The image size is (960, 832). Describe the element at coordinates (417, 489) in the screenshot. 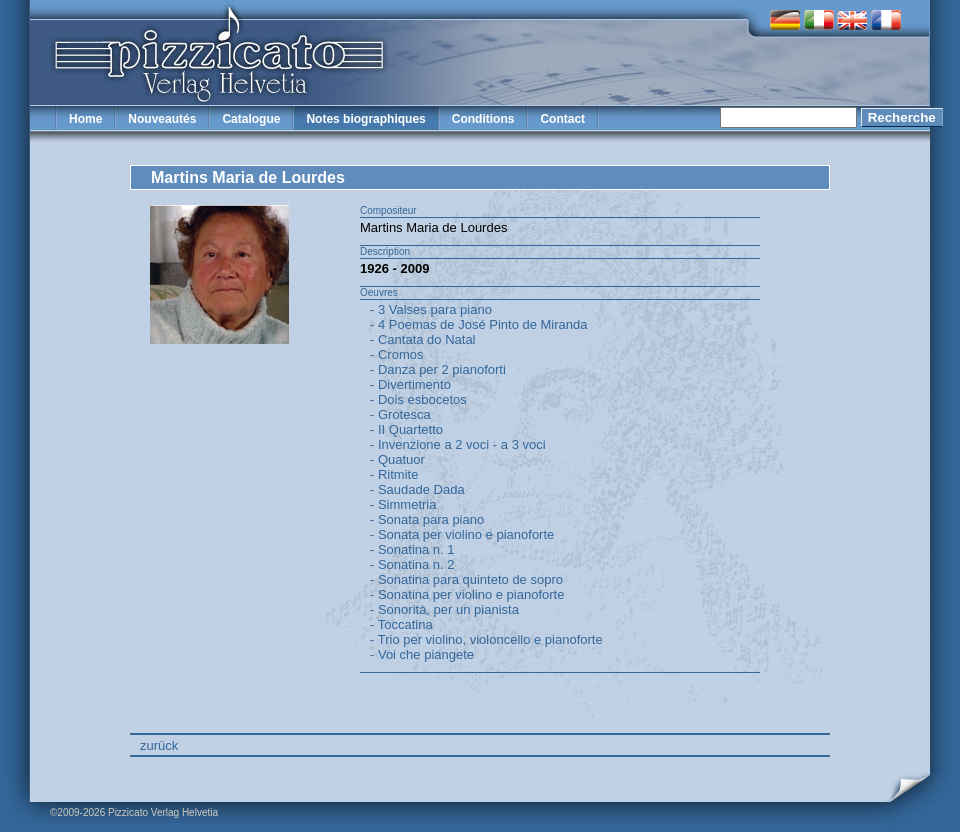

I see `- Saudade Dada` at that location.